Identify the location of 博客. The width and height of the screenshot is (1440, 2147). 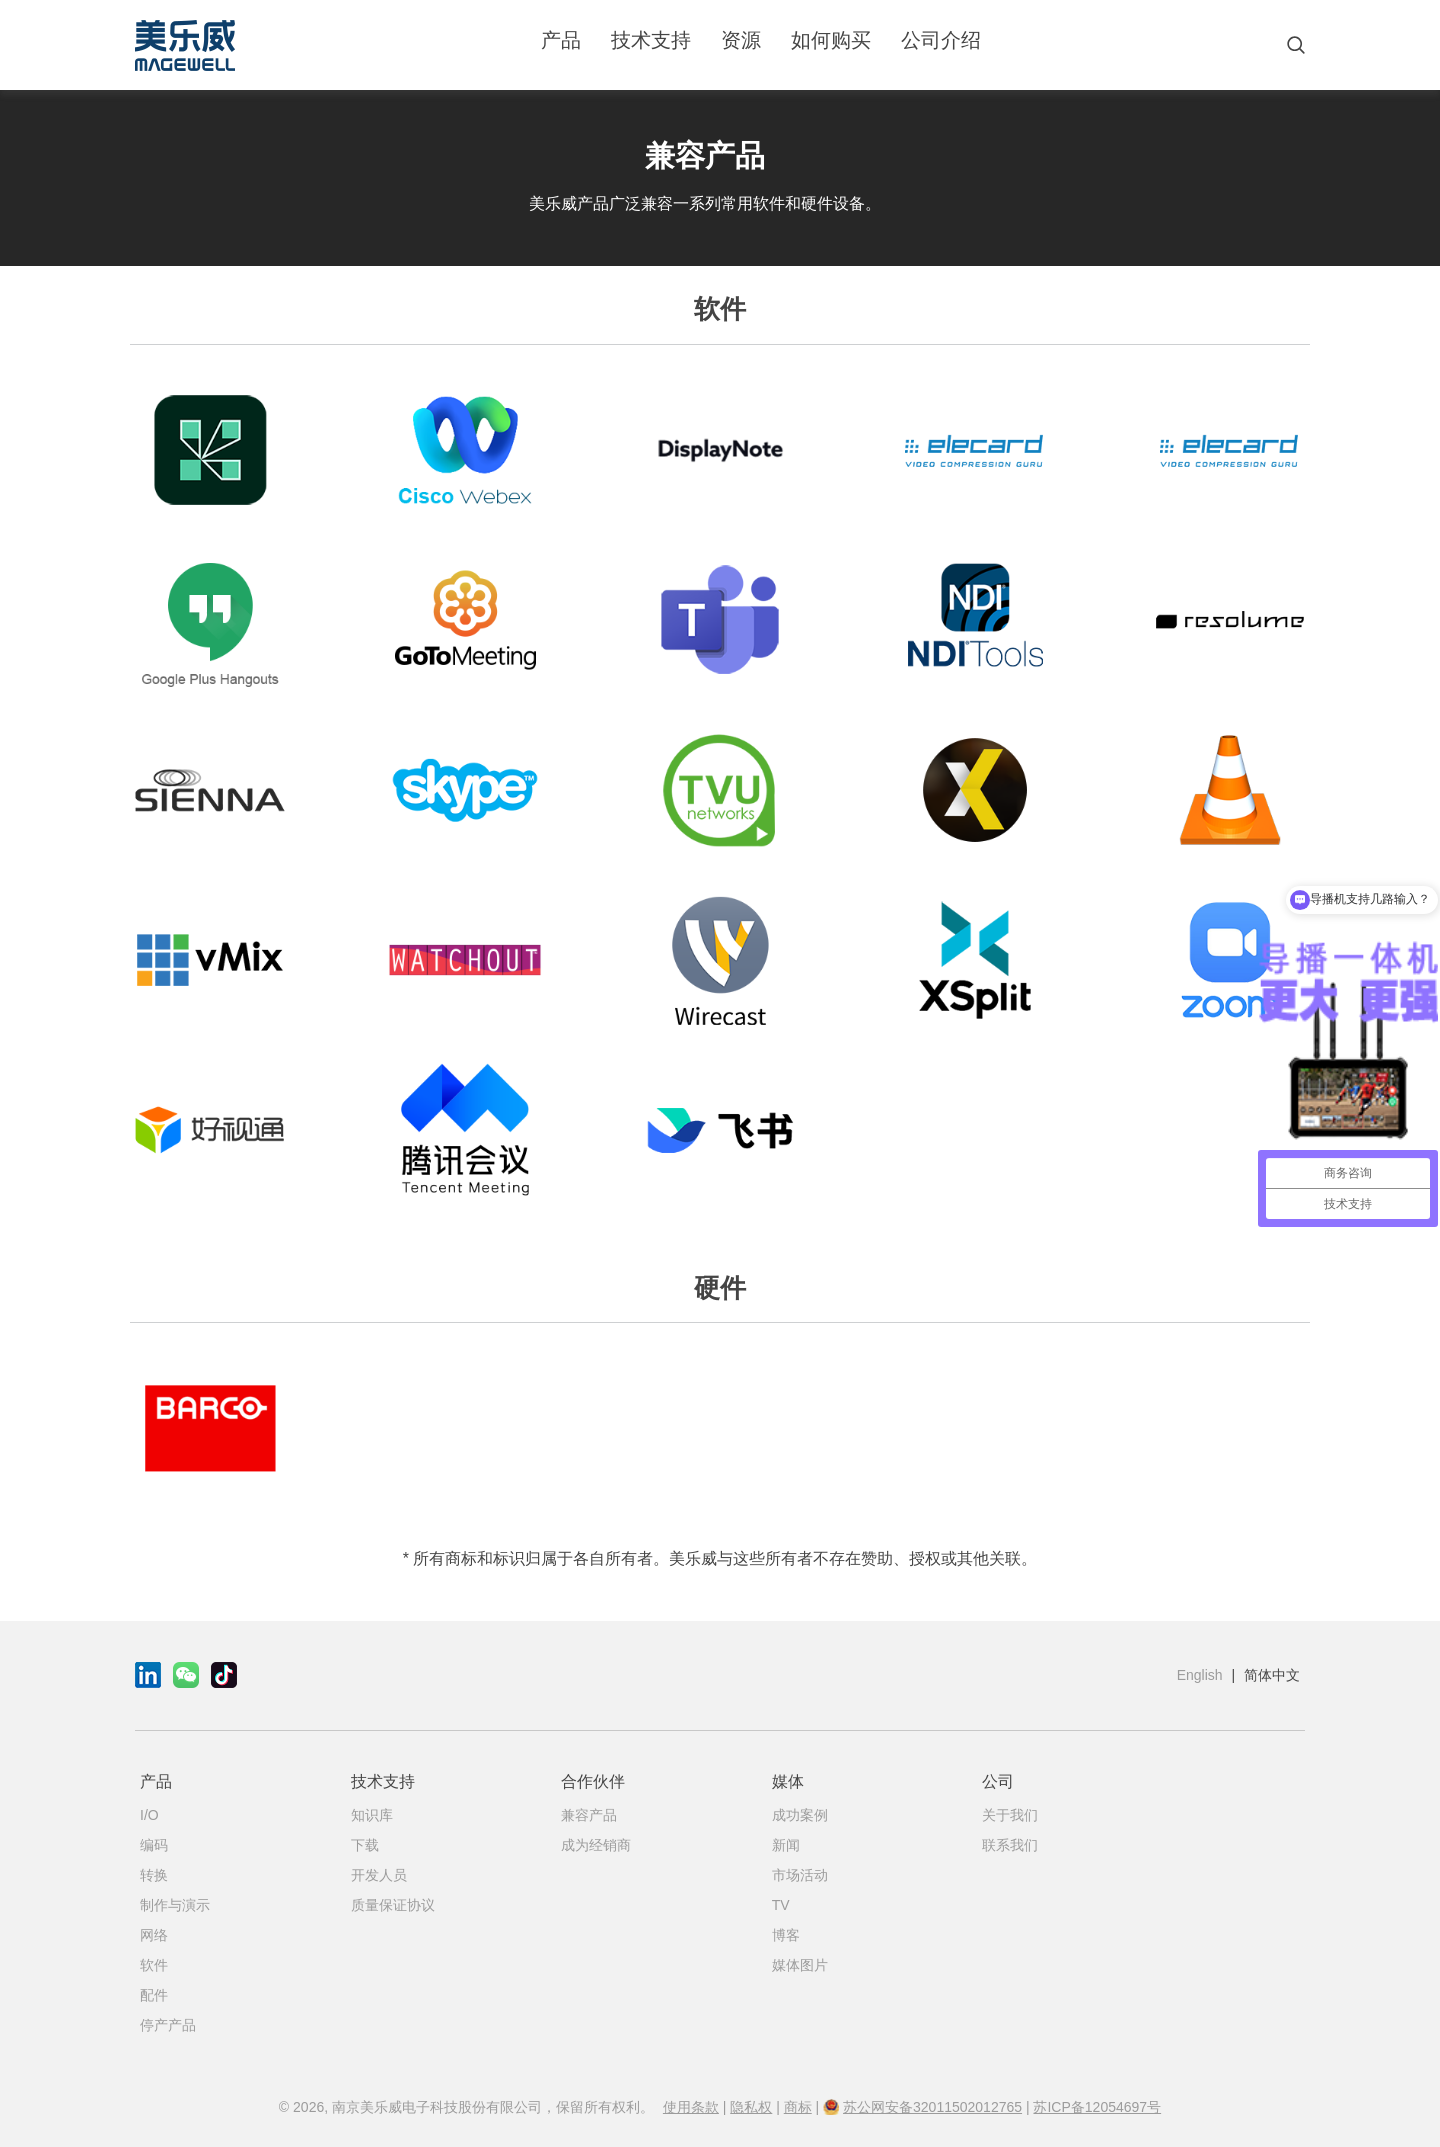
(786, 1935).